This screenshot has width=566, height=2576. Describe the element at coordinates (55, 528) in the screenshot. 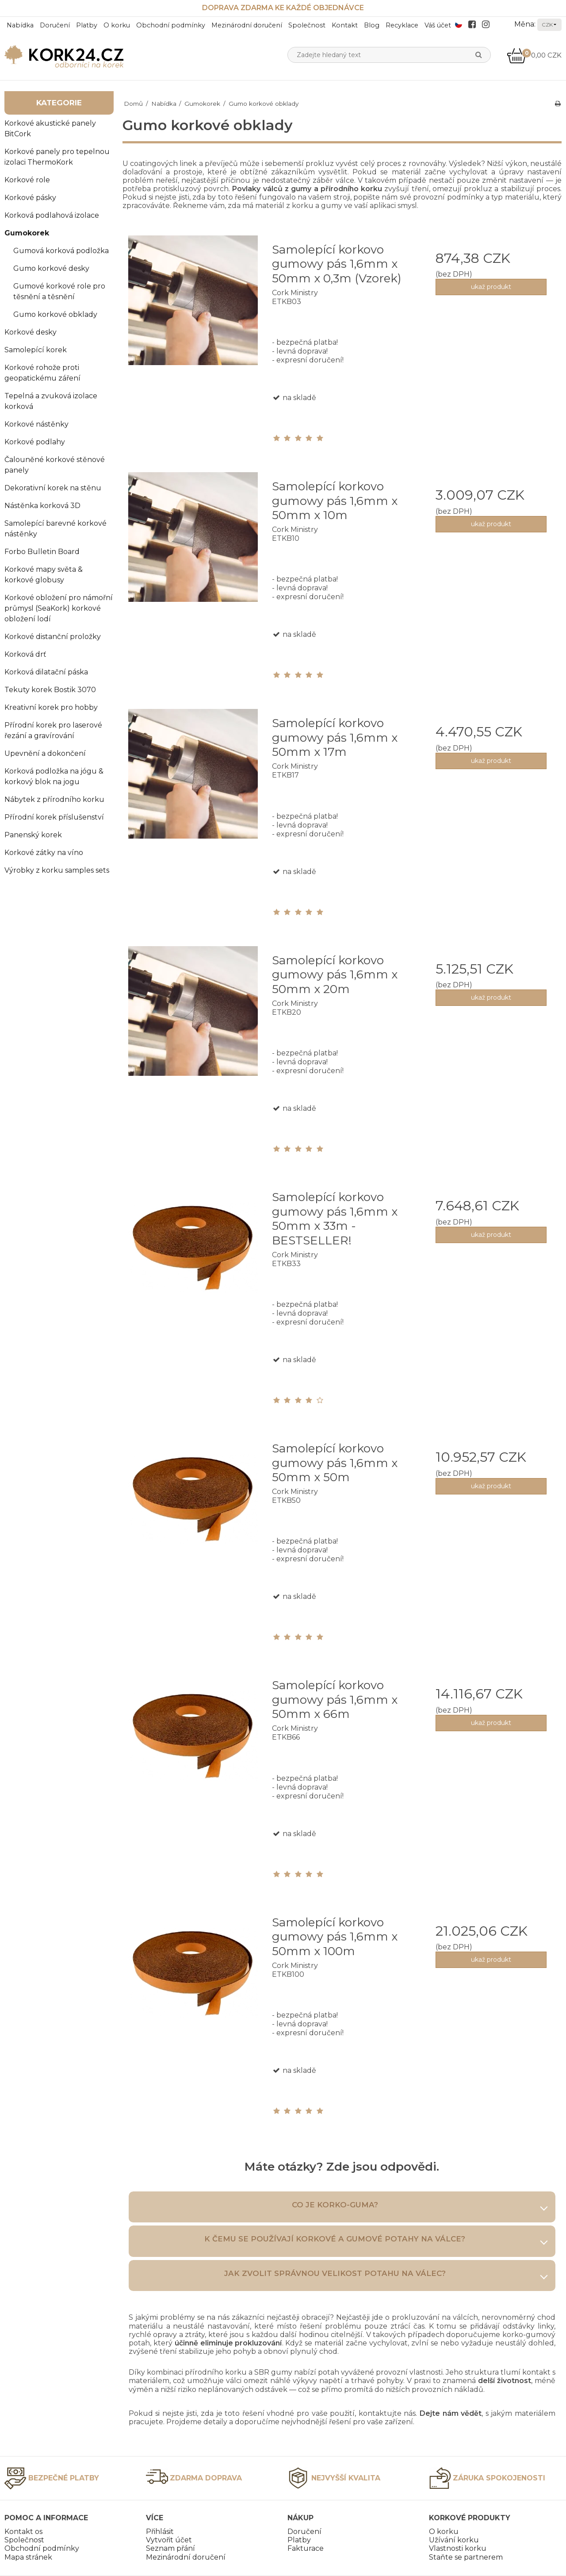

I see `Samolepící barevné korkové nástěnky` at that location.